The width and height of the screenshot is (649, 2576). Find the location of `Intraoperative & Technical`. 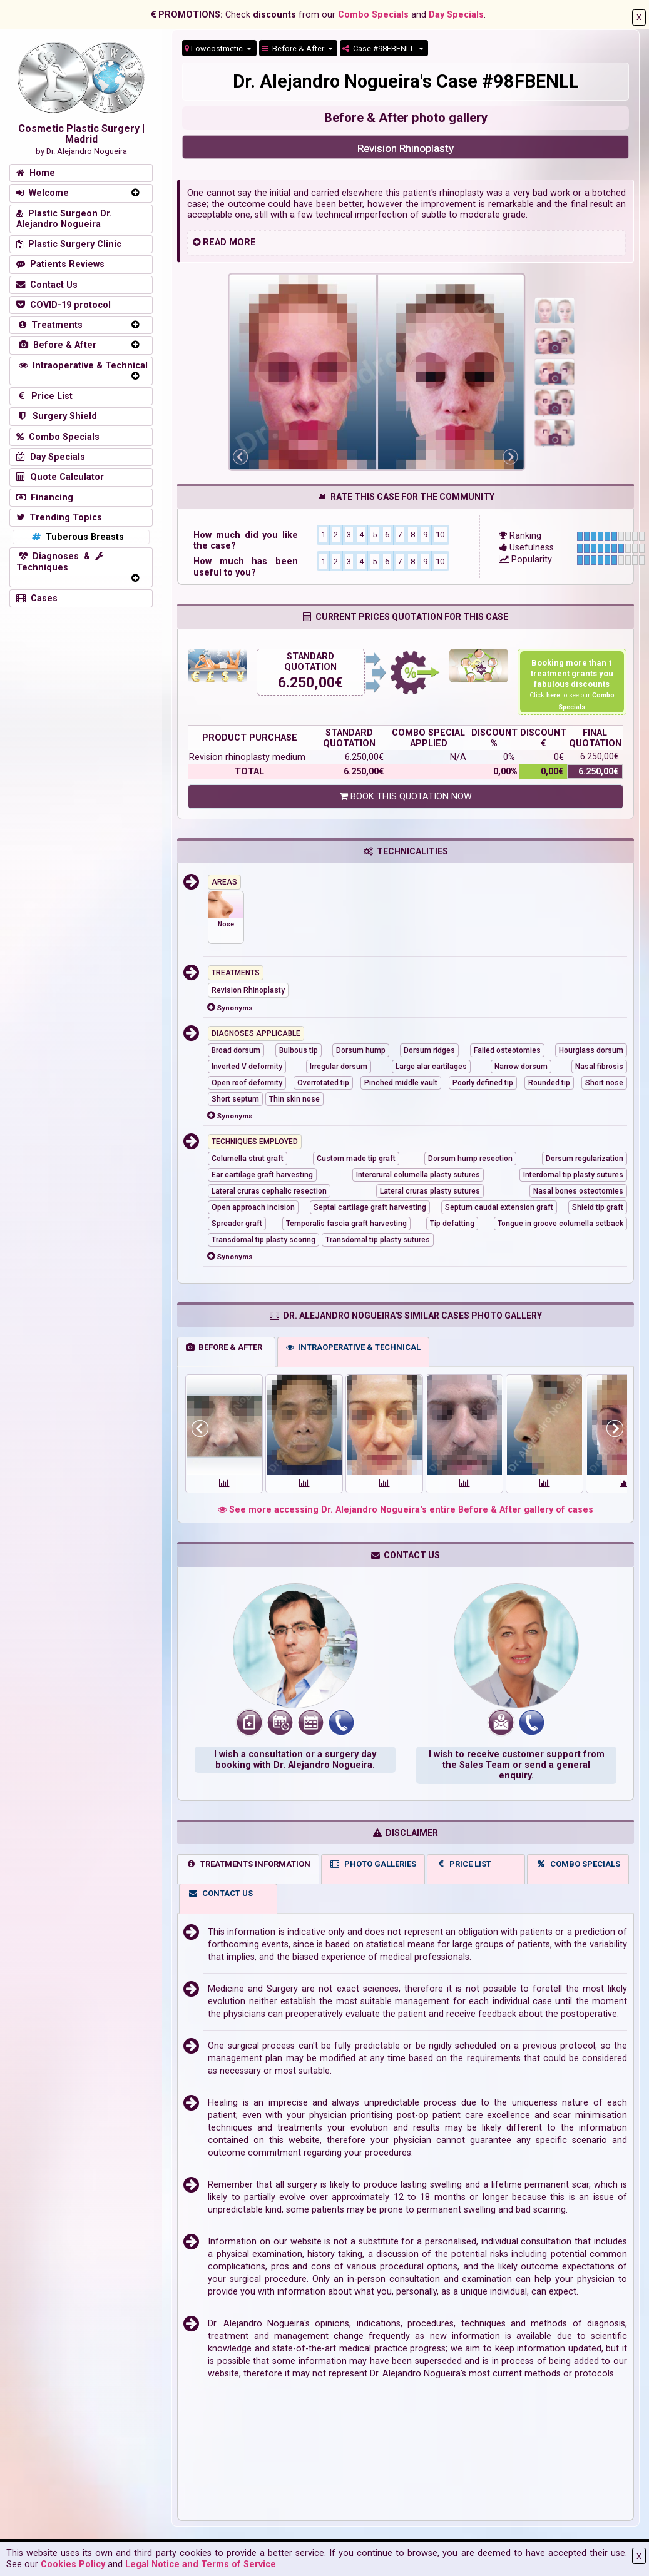

Intraoperative & Technical is located at coordinates (82, 365).